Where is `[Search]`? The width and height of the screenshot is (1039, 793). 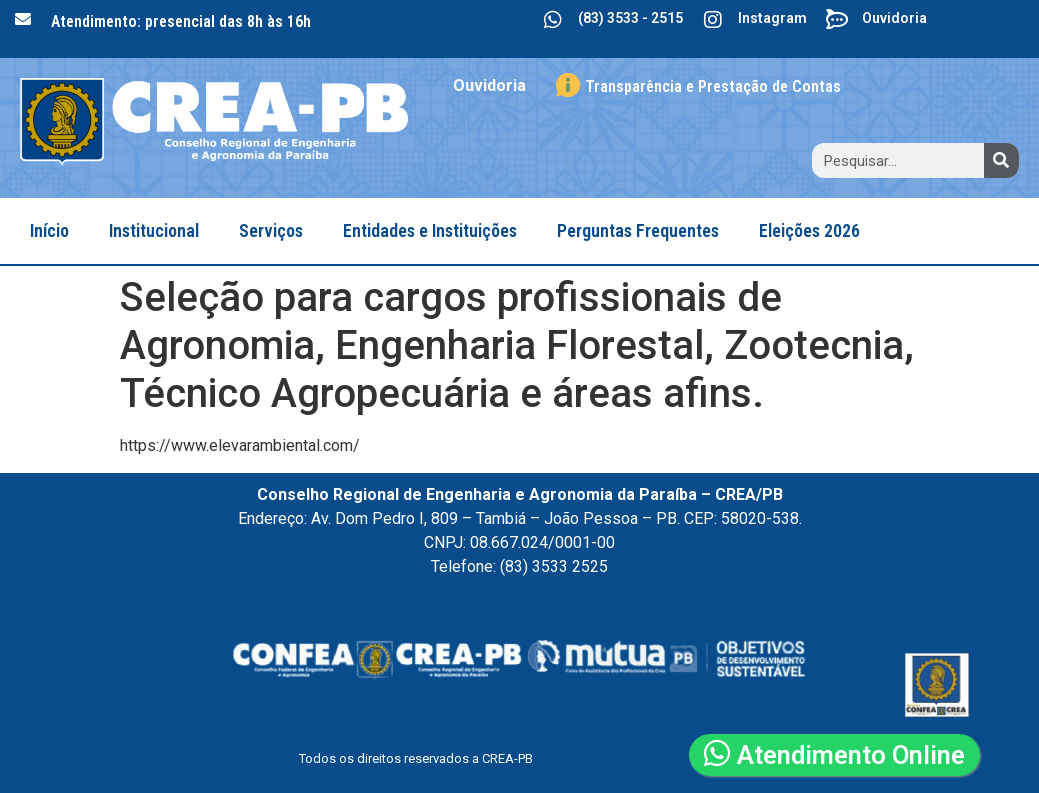 [Search] is located at coordinates (1001, 160).